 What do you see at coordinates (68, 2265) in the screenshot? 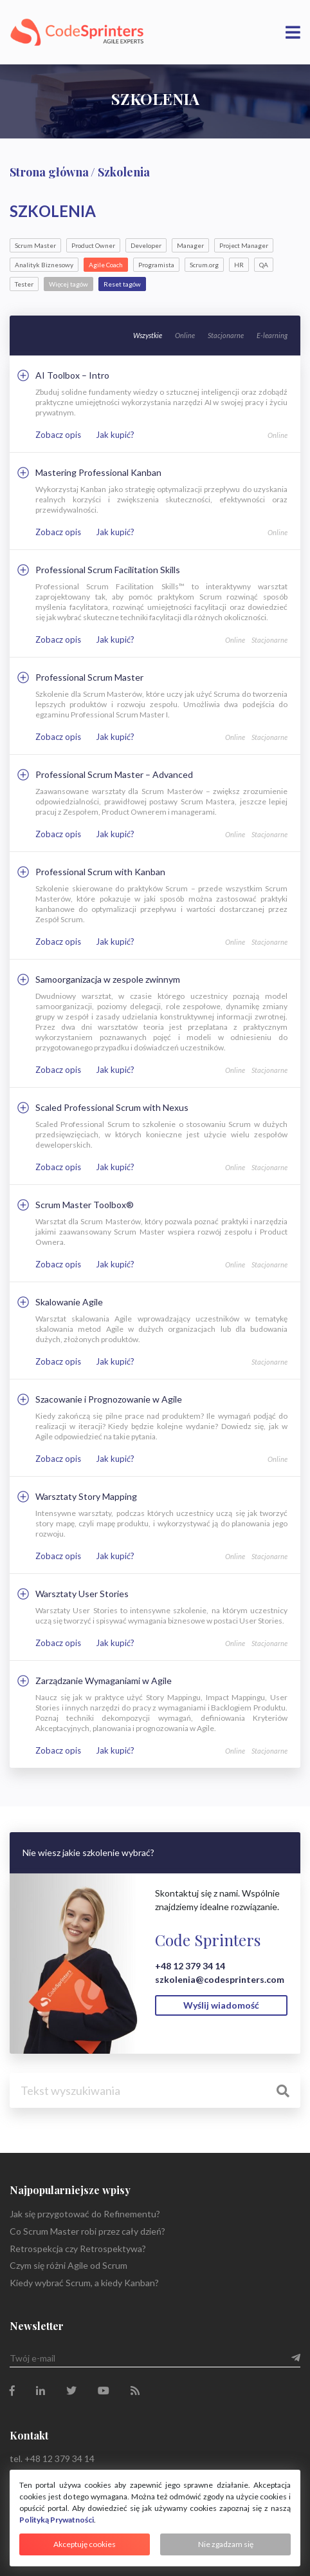
I see `Czym się różni Agile od Scrum` at bounding box center [68, 2265].